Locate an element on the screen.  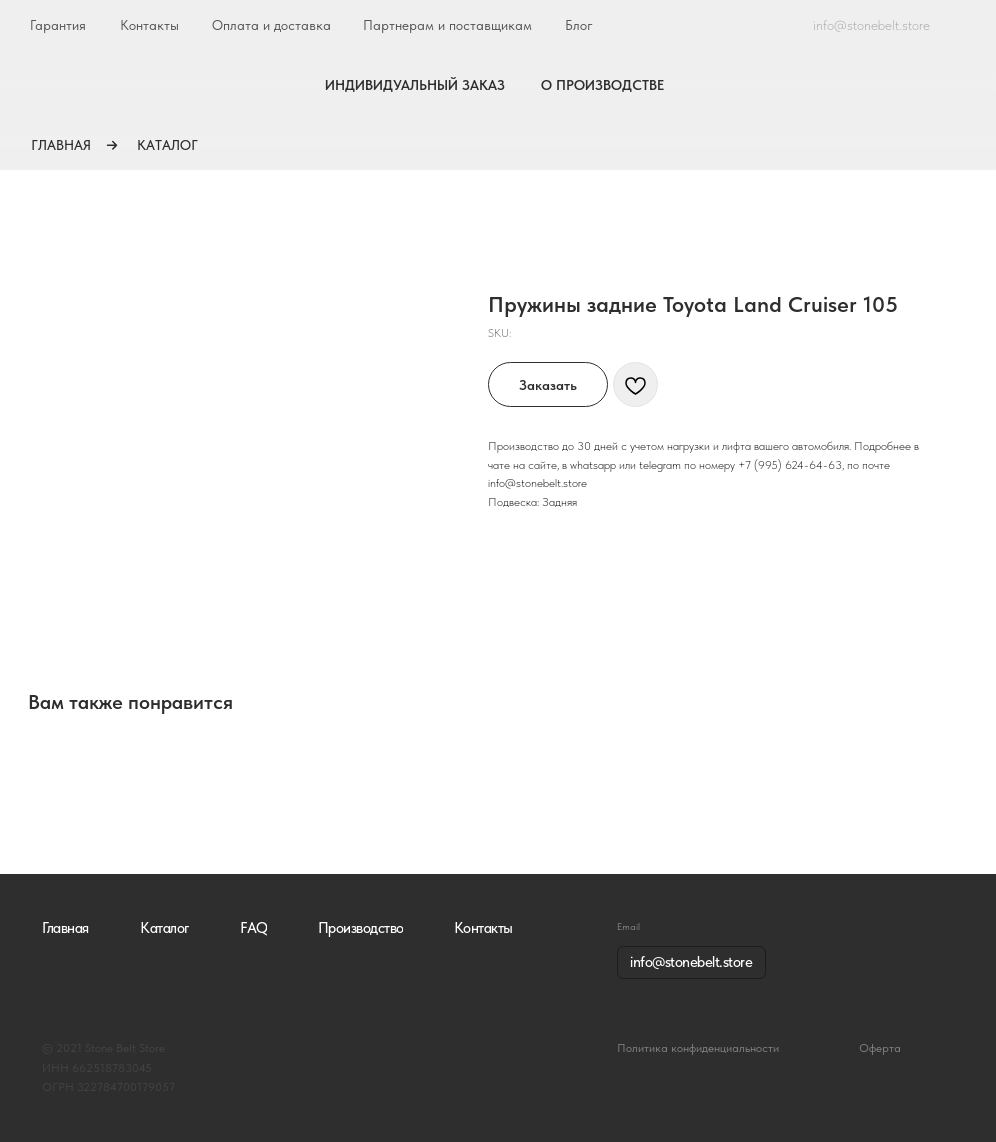
О ПРОИЗВОДСТВЕ is located at coordinates (602, 85).